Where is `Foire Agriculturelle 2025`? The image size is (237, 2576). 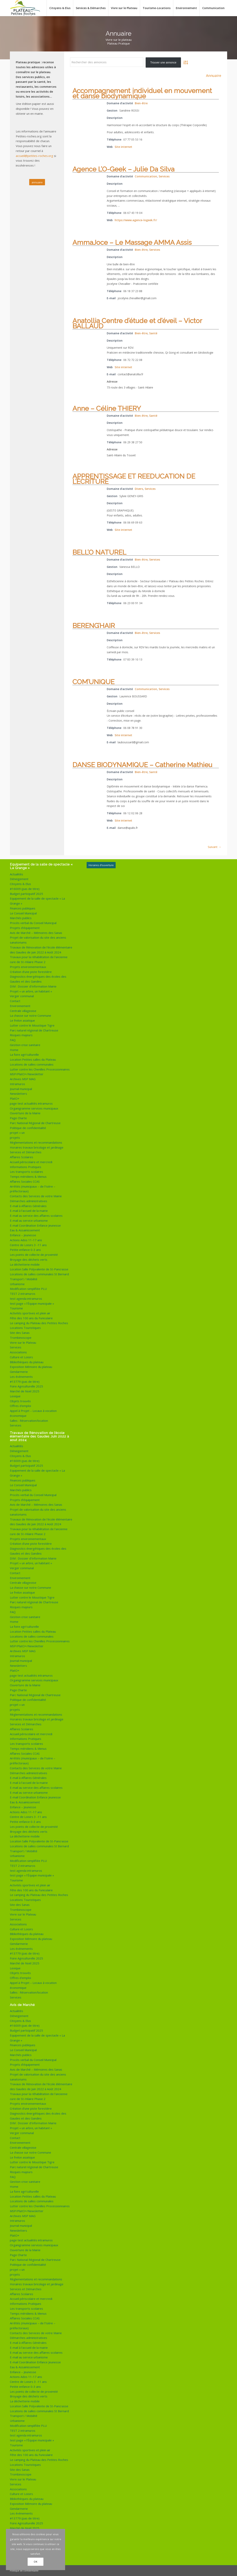
Foire Agriculturelle 2025 is located at coordinates (26, 1386).